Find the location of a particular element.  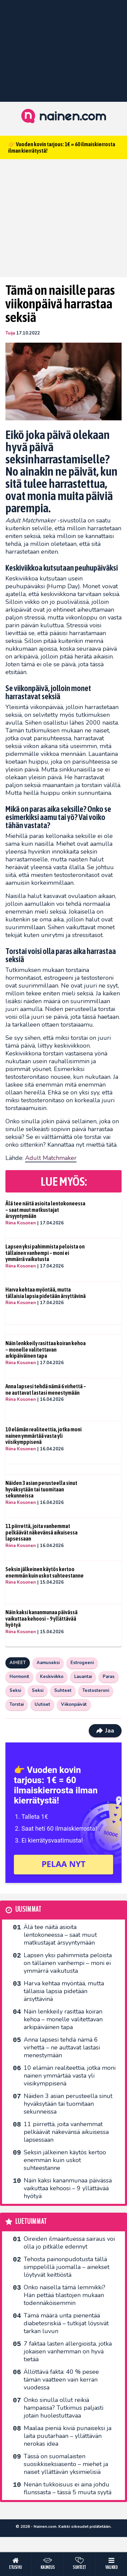

Jaa is located at coordinates (105, 1730).